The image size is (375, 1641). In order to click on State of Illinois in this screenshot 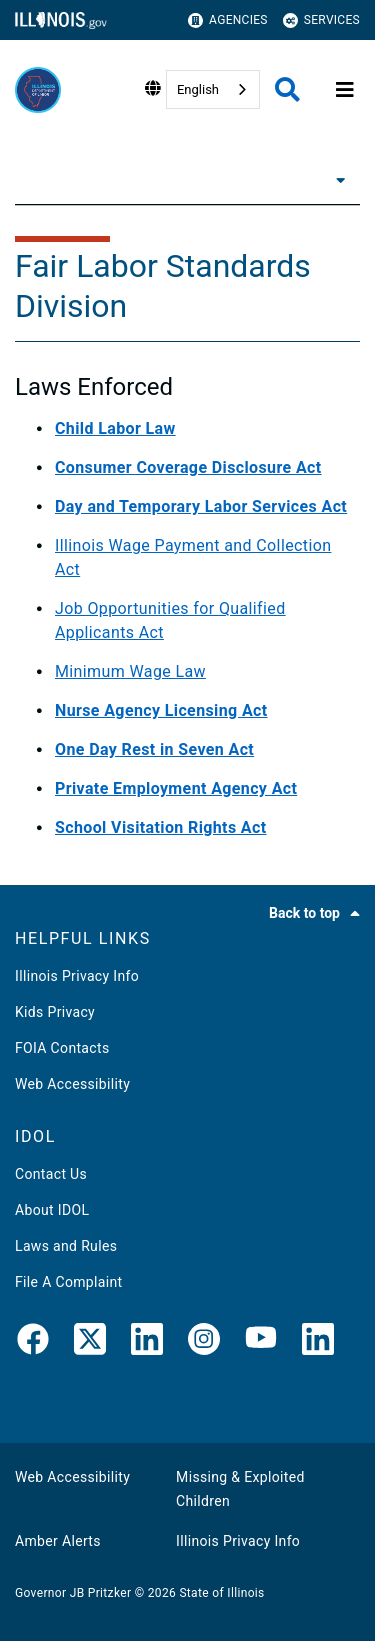, I will do `click(221, 1593)`.